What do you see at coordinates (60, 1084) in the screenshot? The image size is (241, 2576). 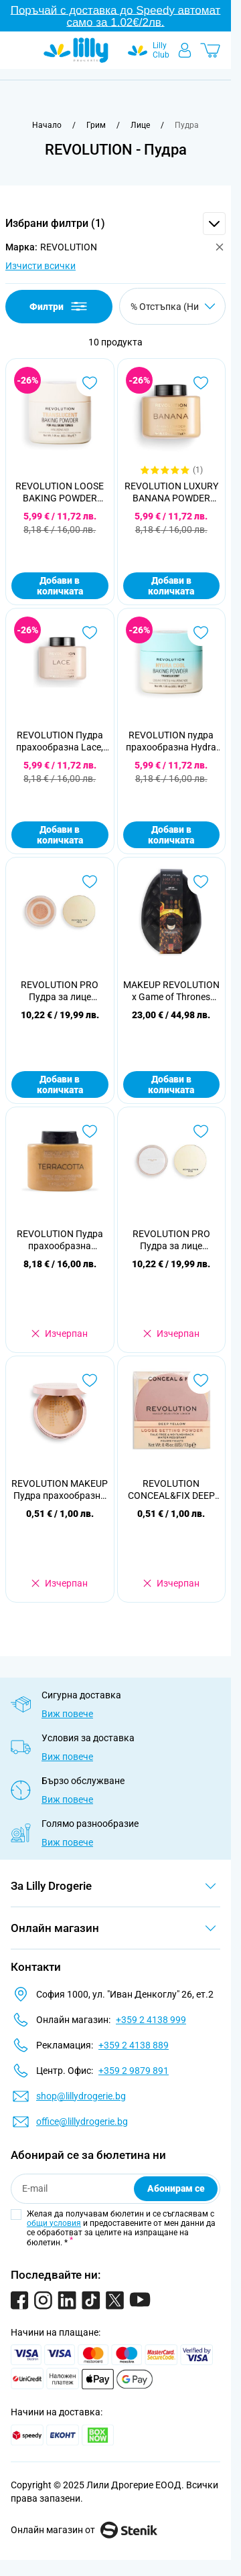 I see `Добави в количката [Добави в количката REVOLUTION PRO Пудра за лице Goddess Glow Splendour]` at bounding box center [60, 1084].